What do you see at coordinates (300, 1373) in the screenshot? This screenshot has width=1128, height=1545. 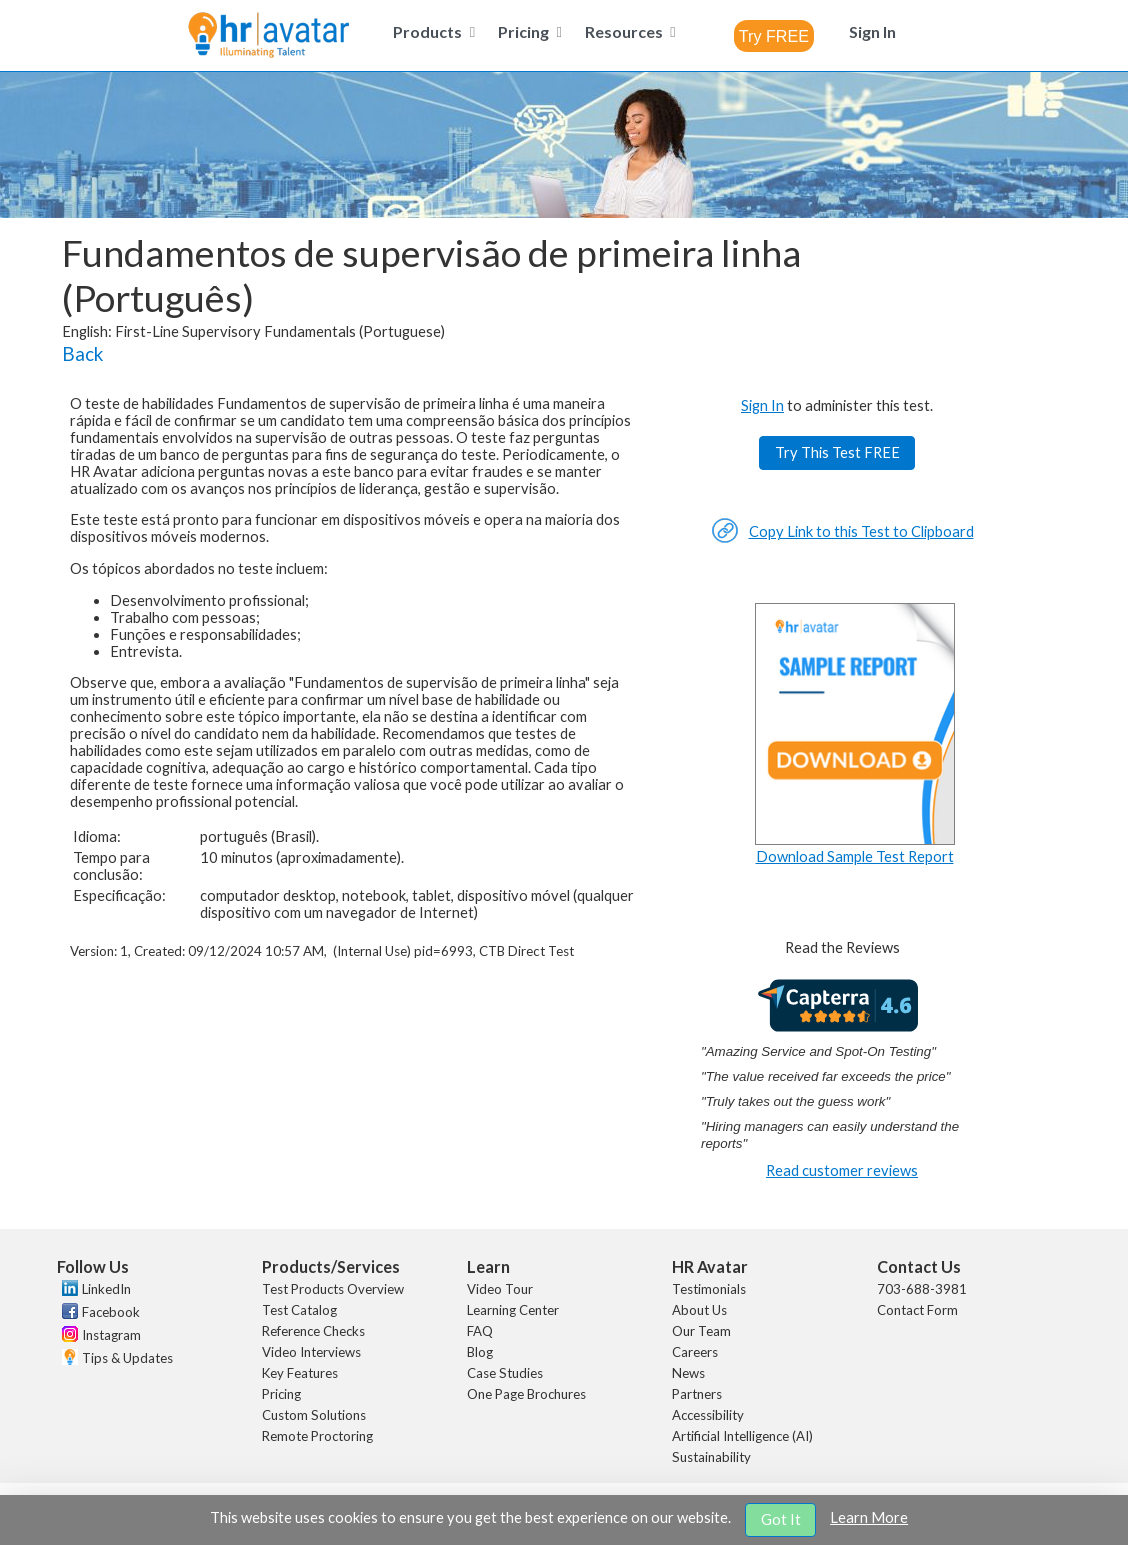 I see `Key Features` at bounding box center [300, 1373].